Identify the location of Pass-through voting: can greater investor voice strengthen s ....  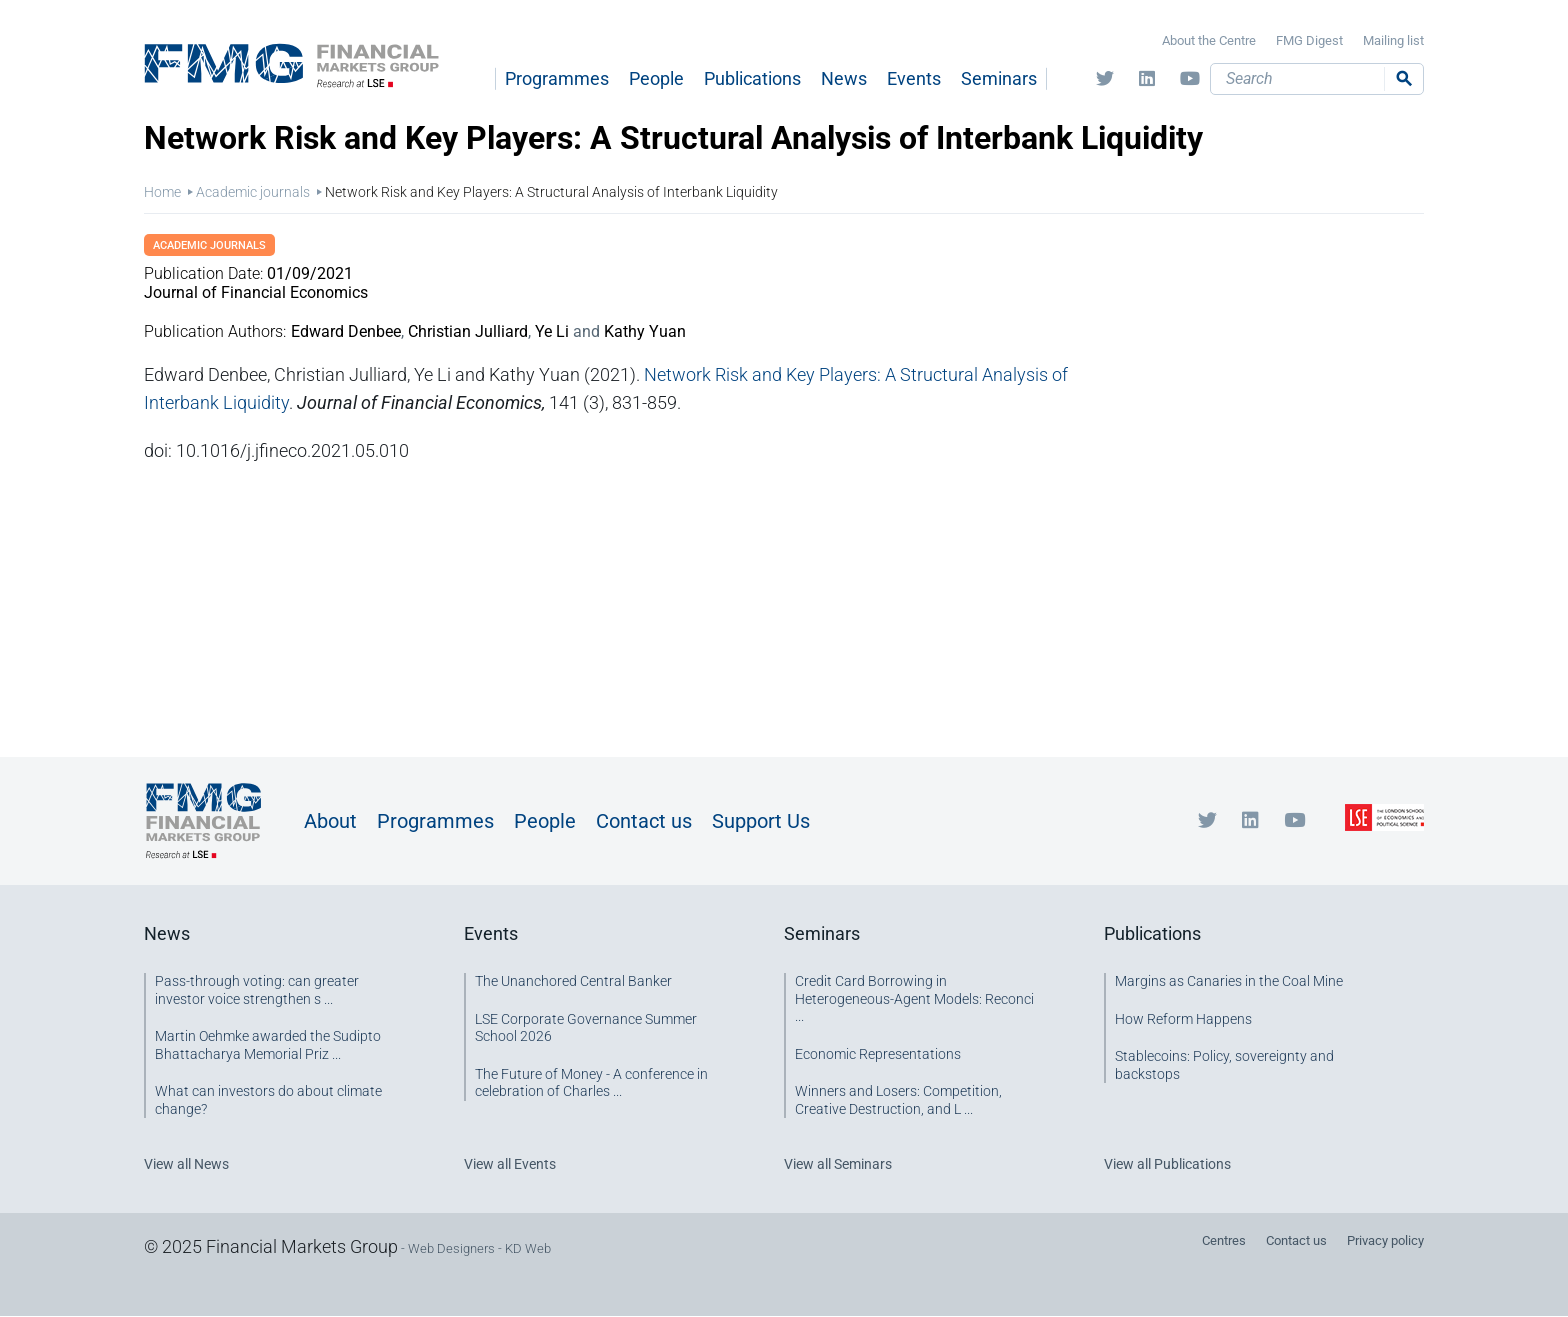
(257, 990).